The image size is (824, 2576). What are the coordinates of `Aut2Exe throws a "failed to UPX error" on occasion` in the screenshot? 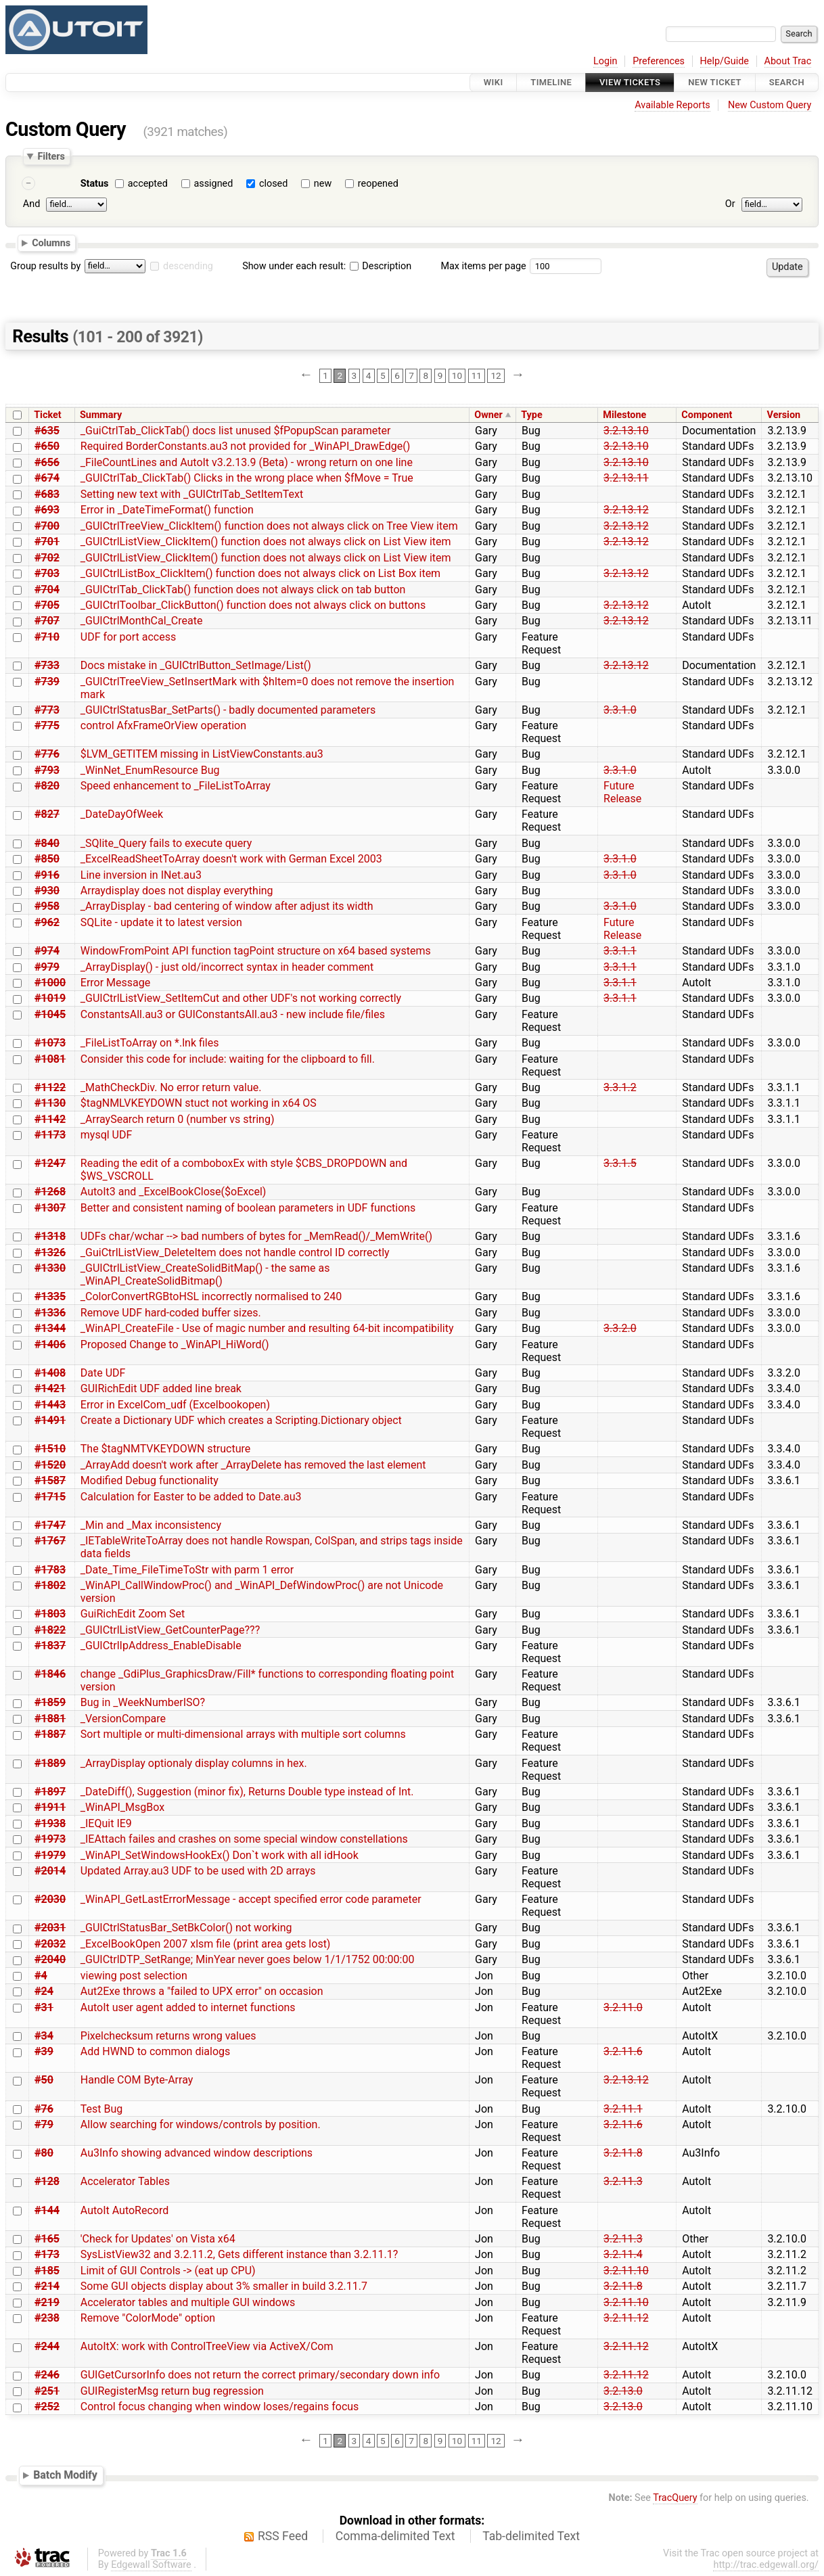 It's located at (202, 1991).